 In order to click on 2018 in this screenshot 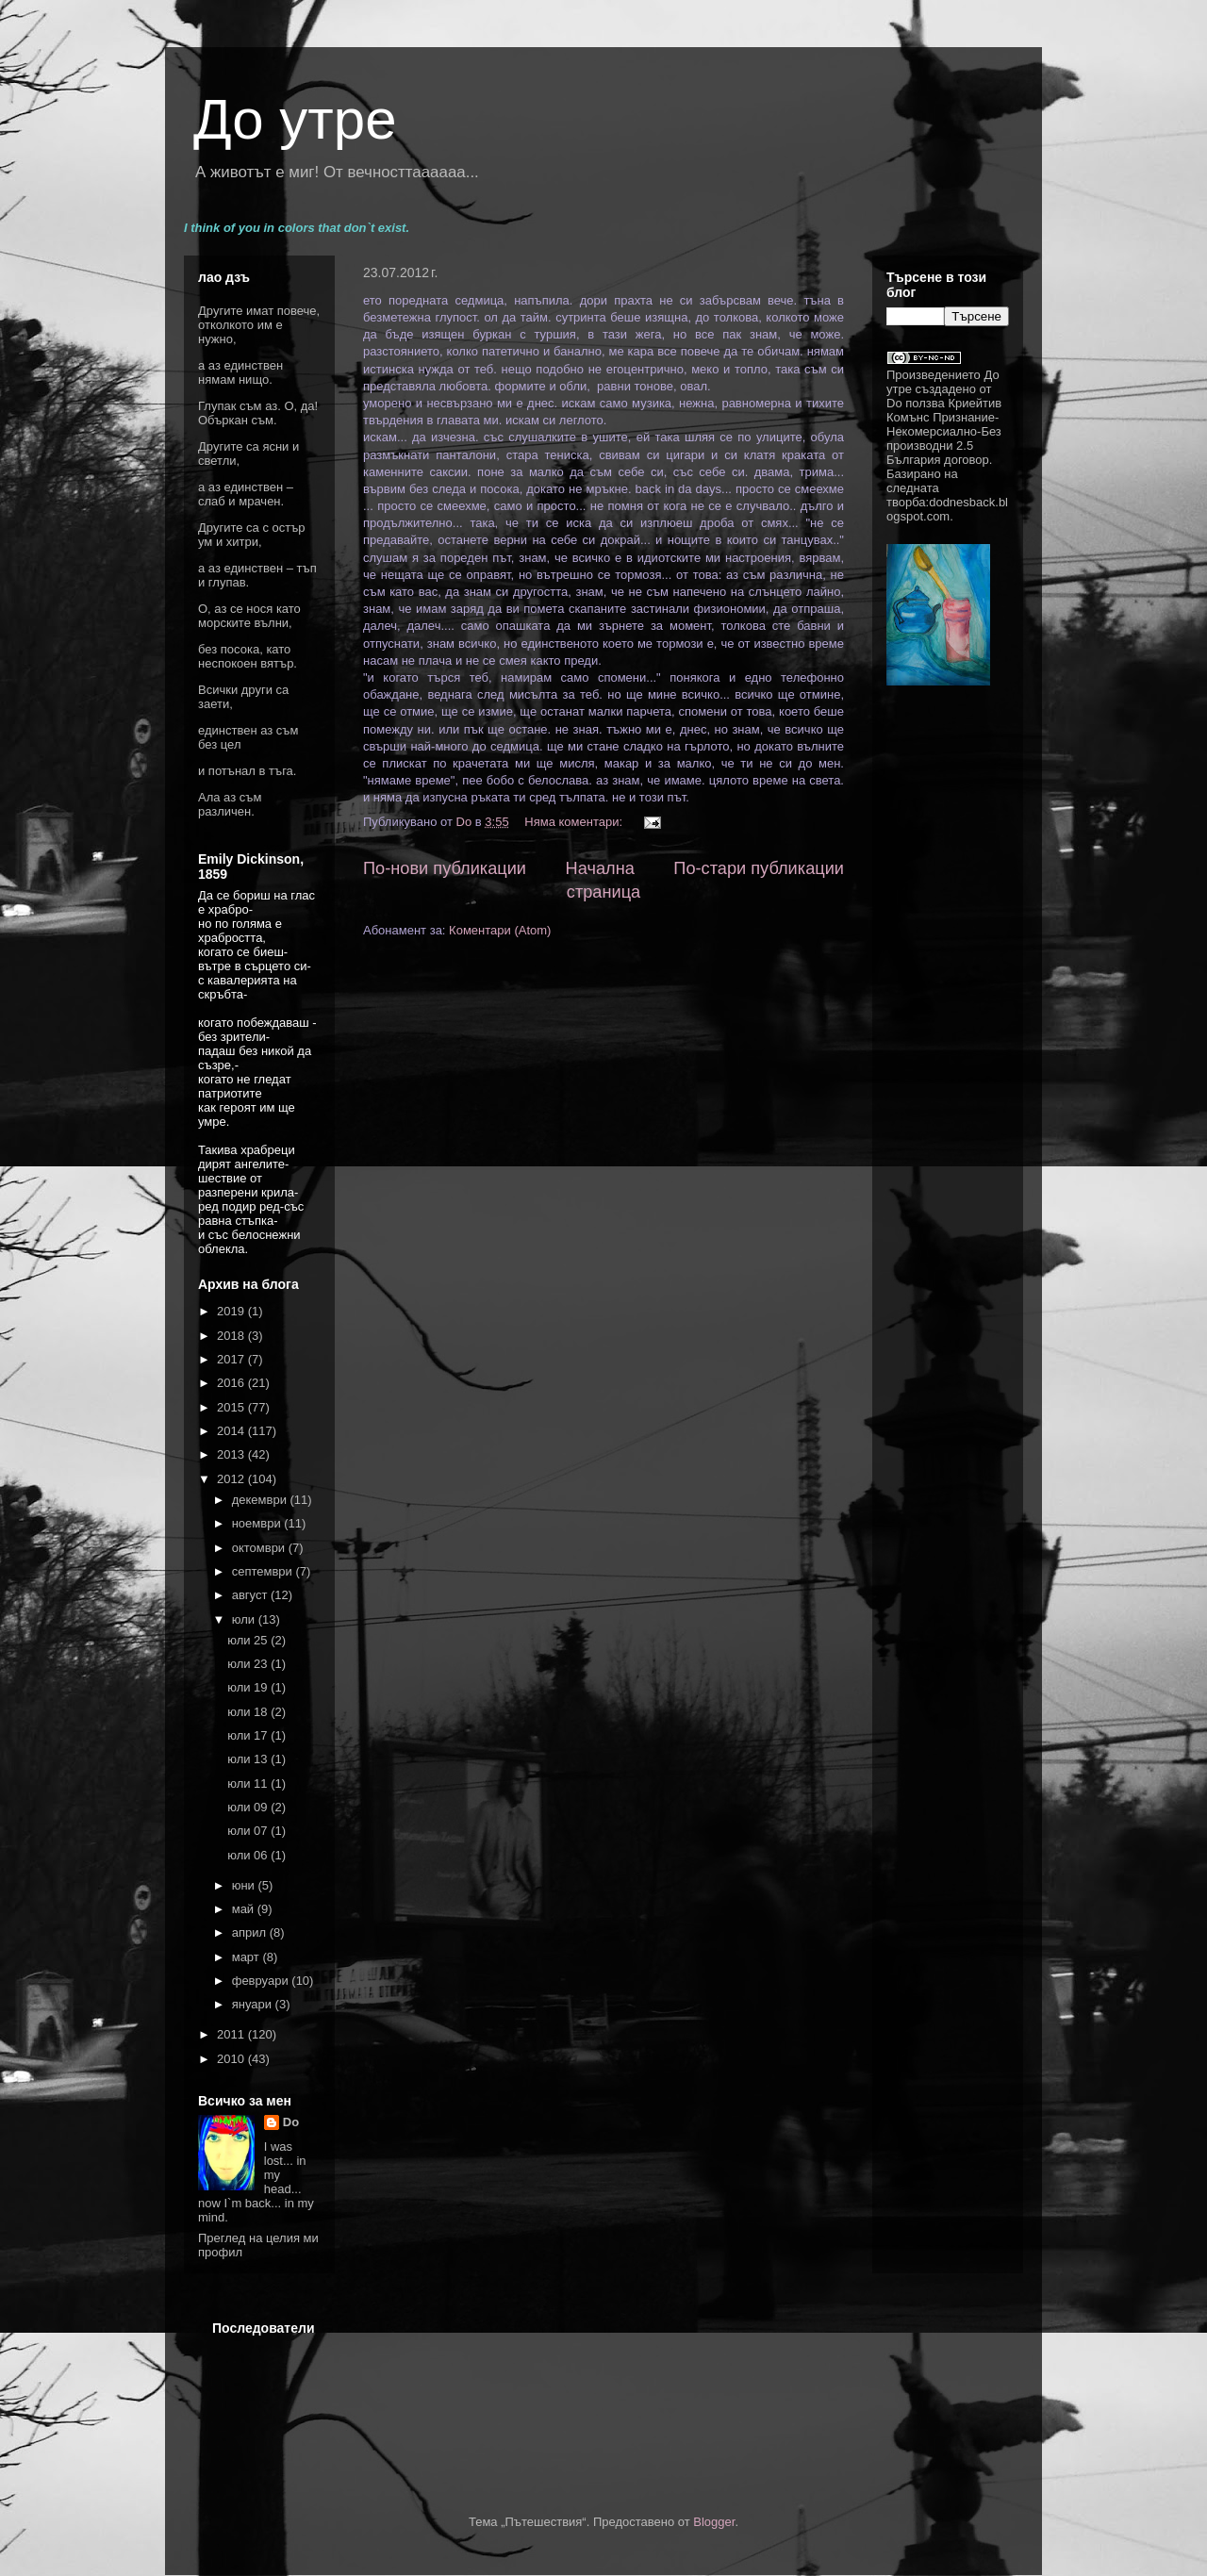, I will do `click(232, 1336)`.